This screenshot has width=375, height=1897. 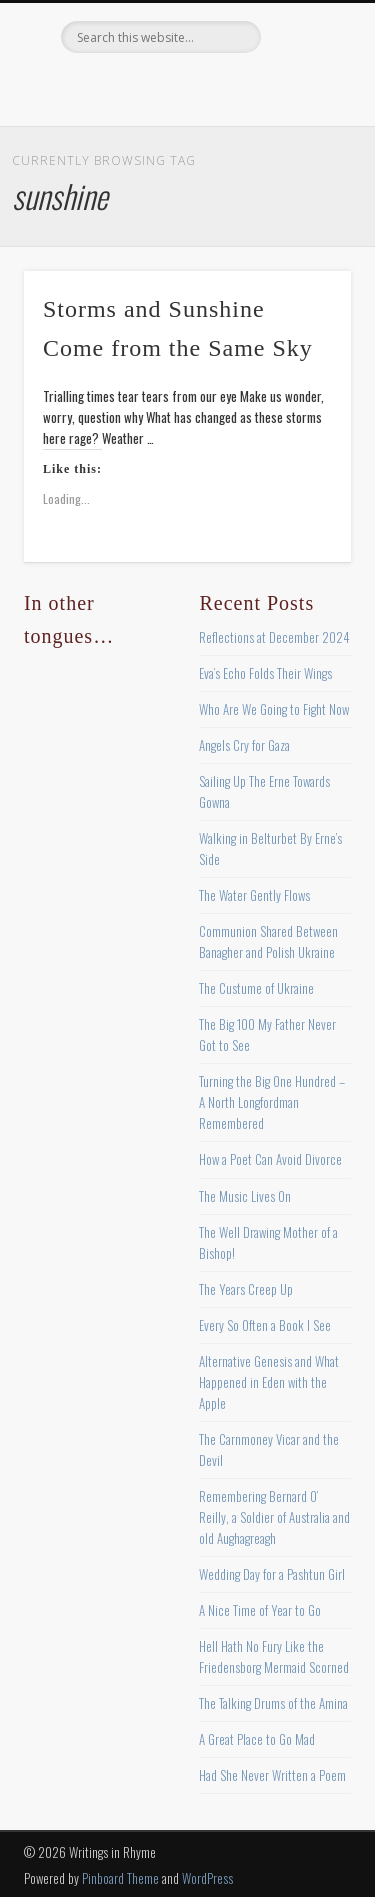 What do you see at coordinates (257, 1739) in the screenshot?
I see `A Great Place to Go Mad` at bounding box center [257, 1739].